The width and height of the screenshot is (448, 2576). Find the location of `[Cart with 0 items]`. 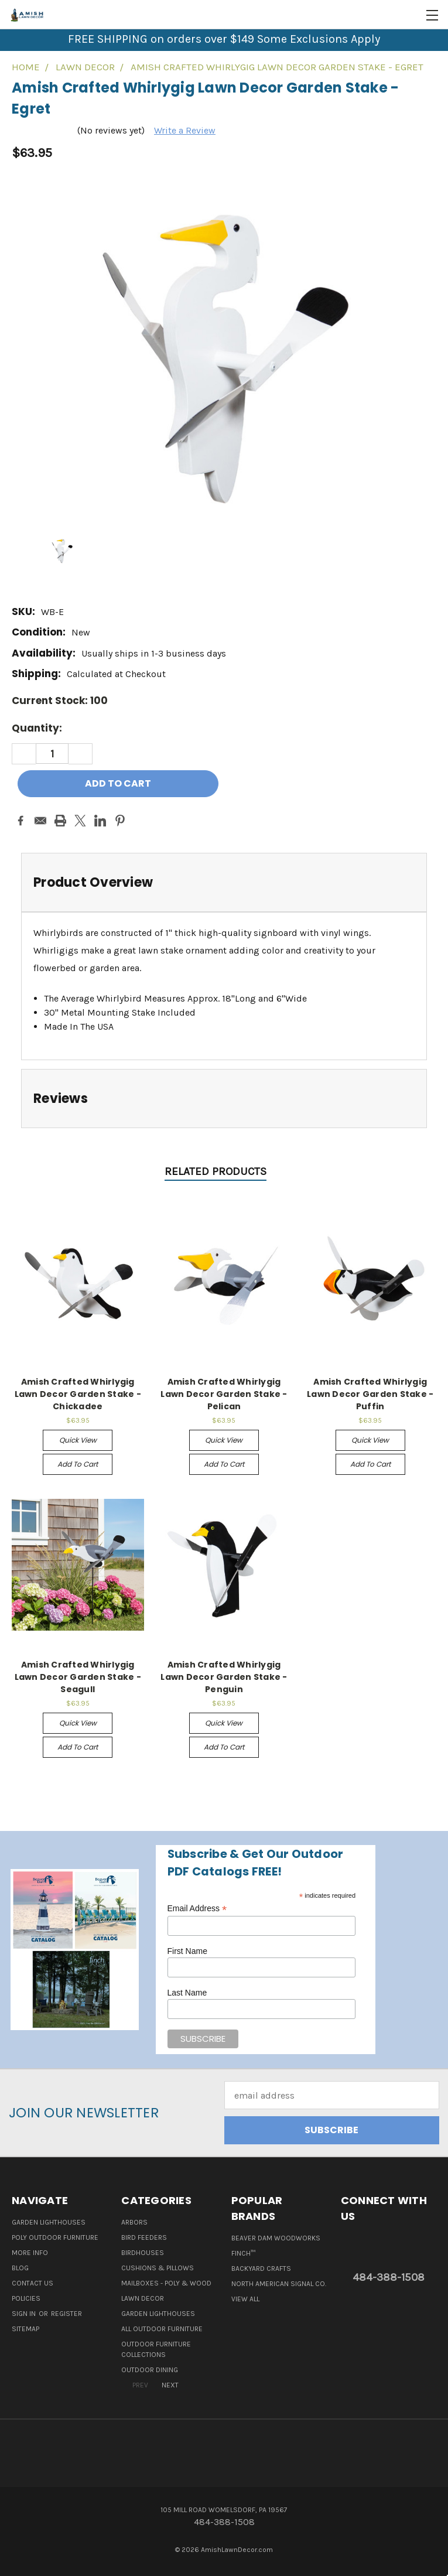

[Cart with 0 items] is located at coordinates (410, 15).